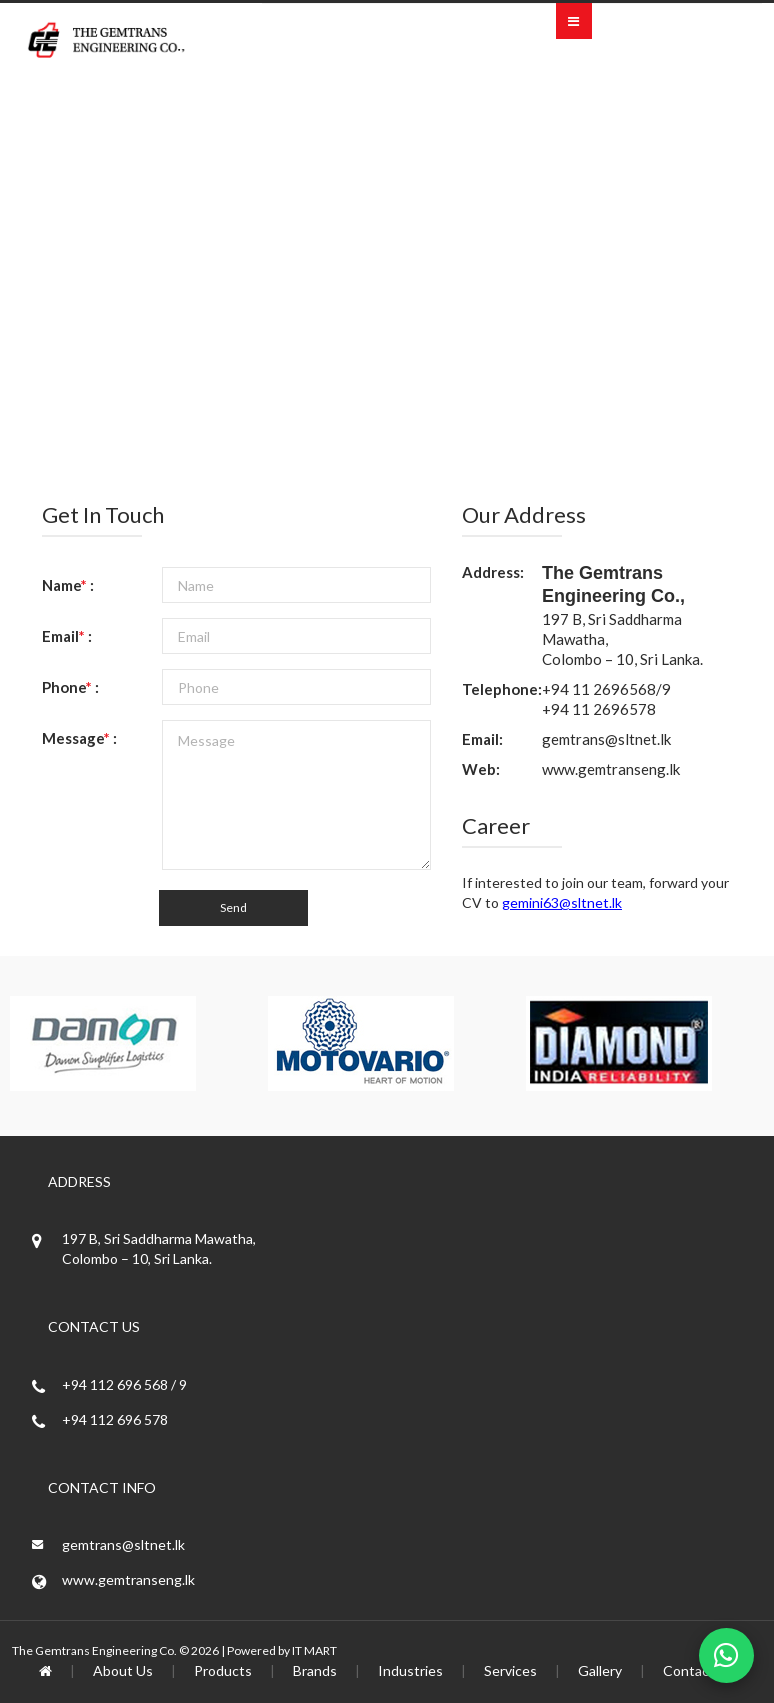 This screenshot has width=774, height=1703. Describe the element at coordinates (314, 1650) in the screenshot. I see `IT MART` at that location.